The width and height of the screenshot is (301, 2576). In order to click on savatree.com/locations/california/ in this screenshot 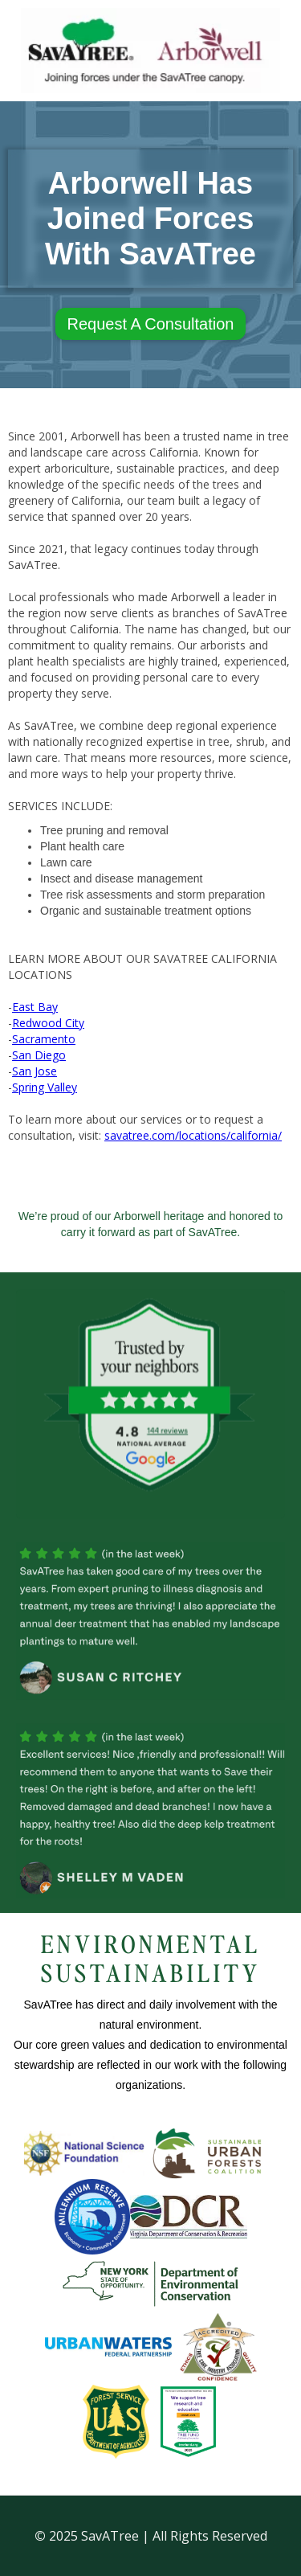, I will do `click(193, 1135)`.